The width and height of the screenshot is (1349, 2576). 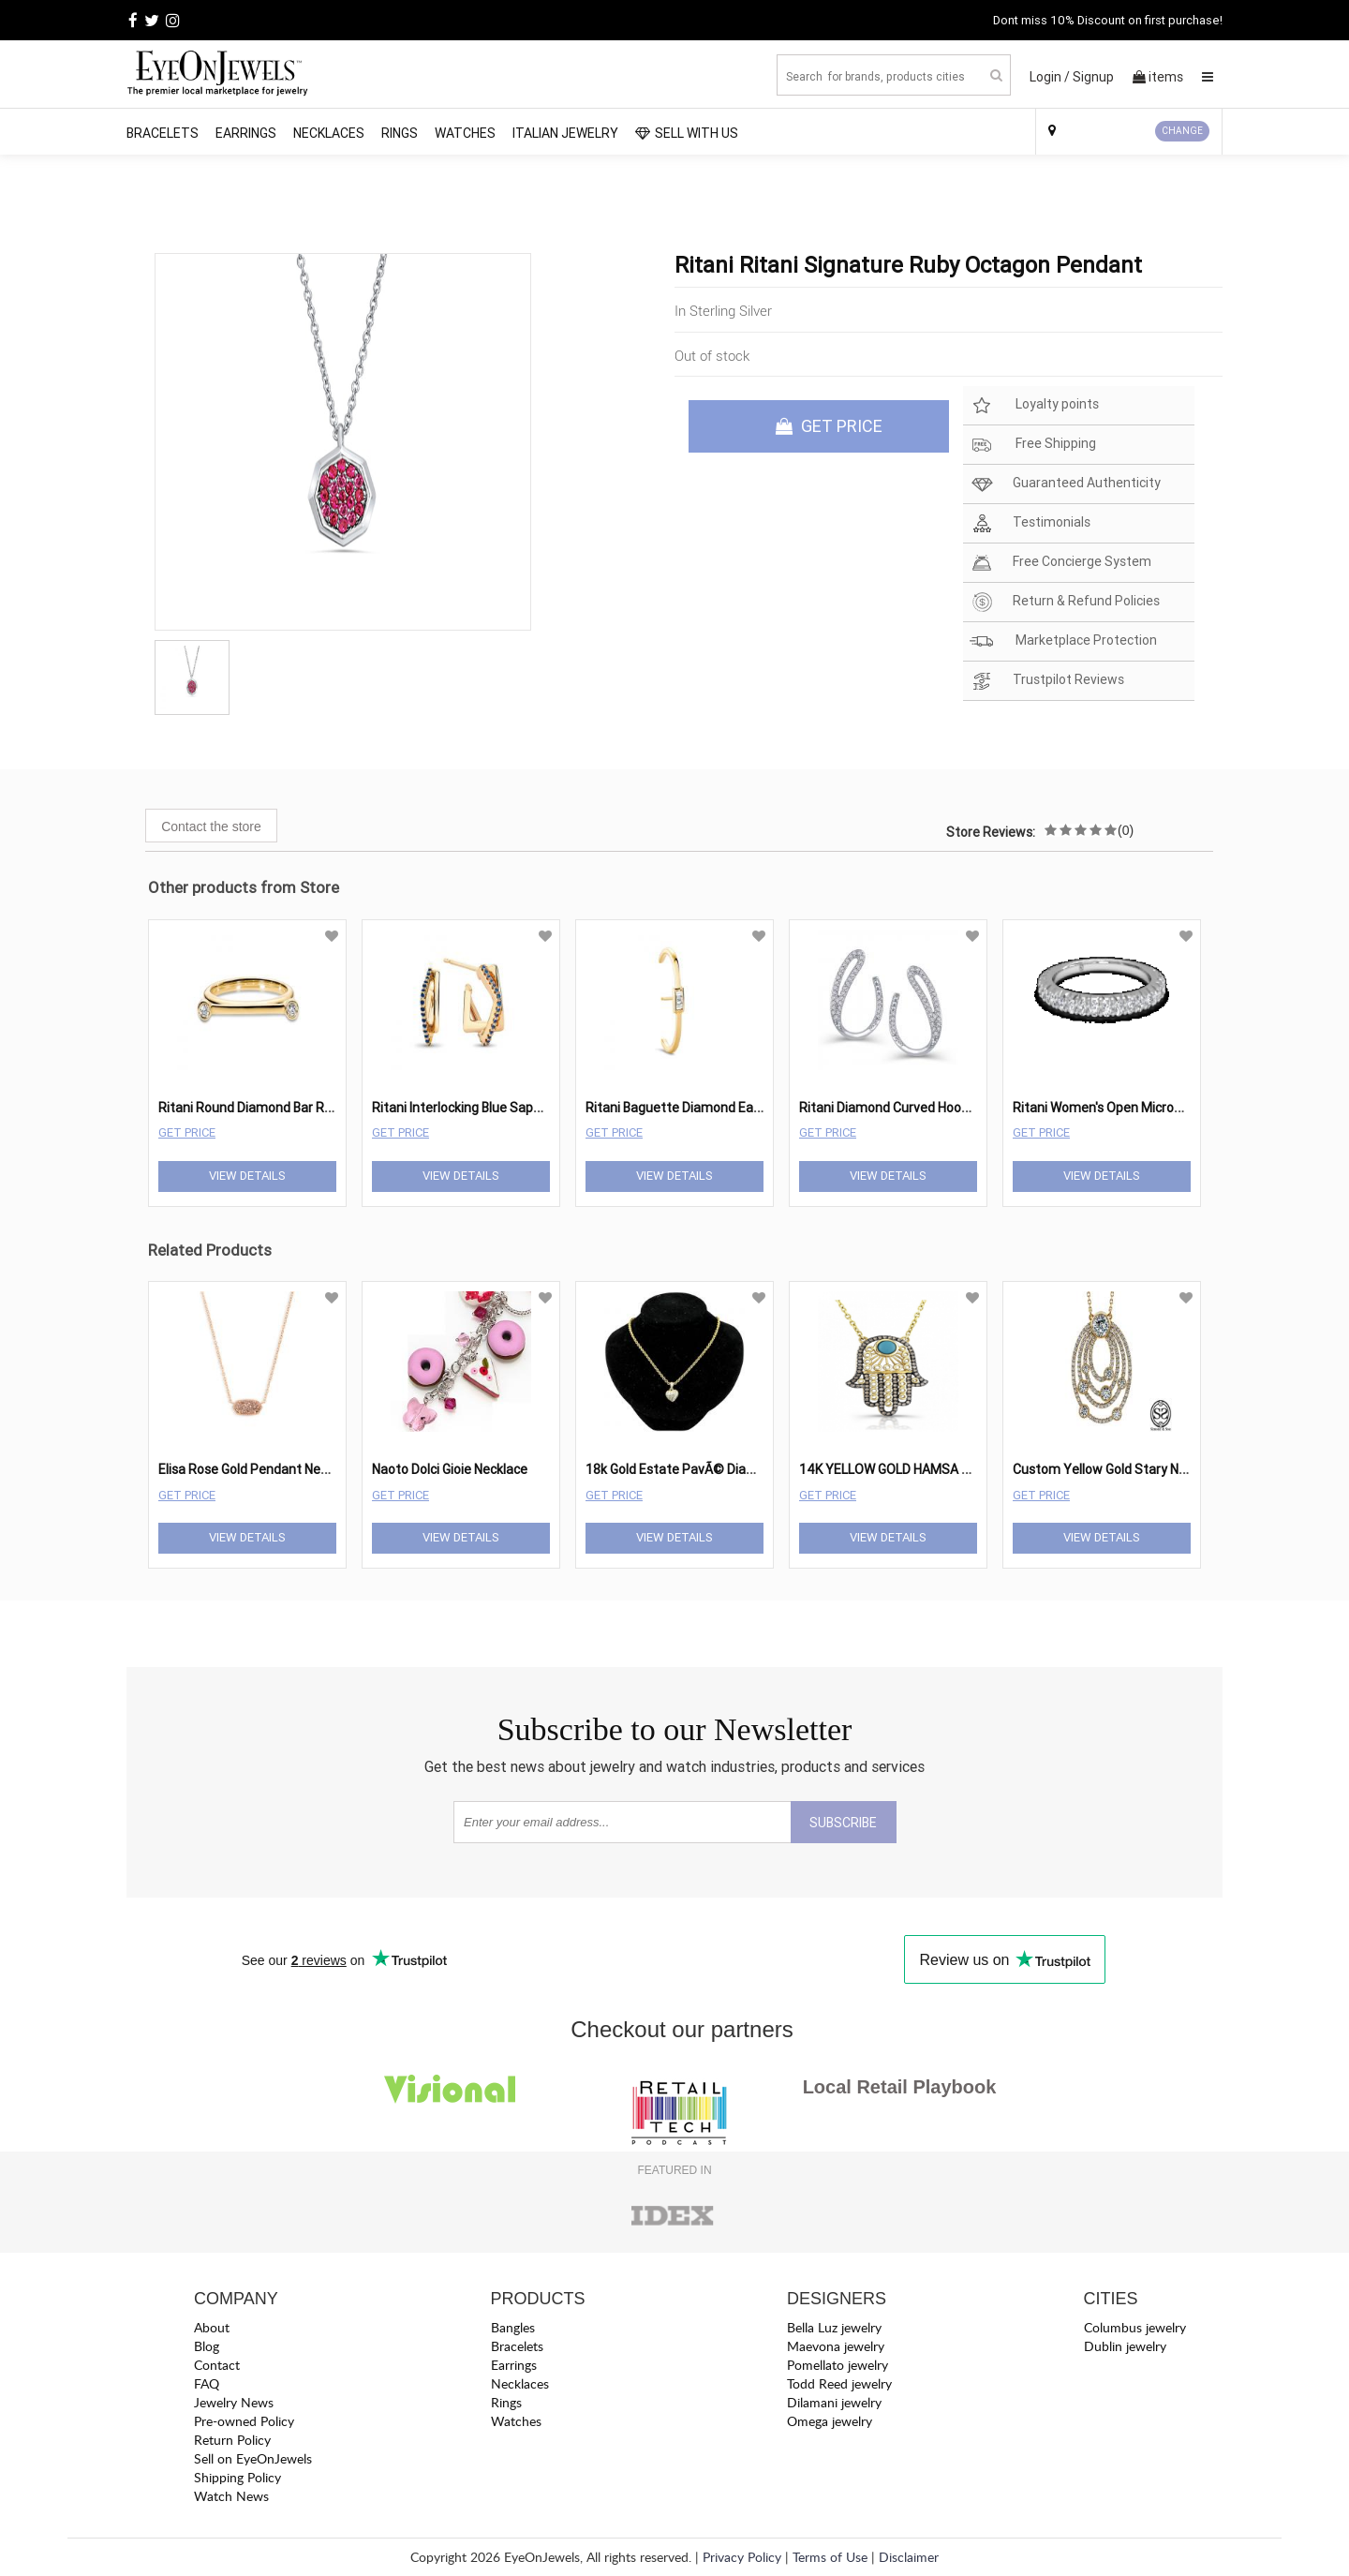 What do you see at coordinates (1063, 641) in the screenshot?
I see `Marketplace Protection` at bounding box center [1063, 641].